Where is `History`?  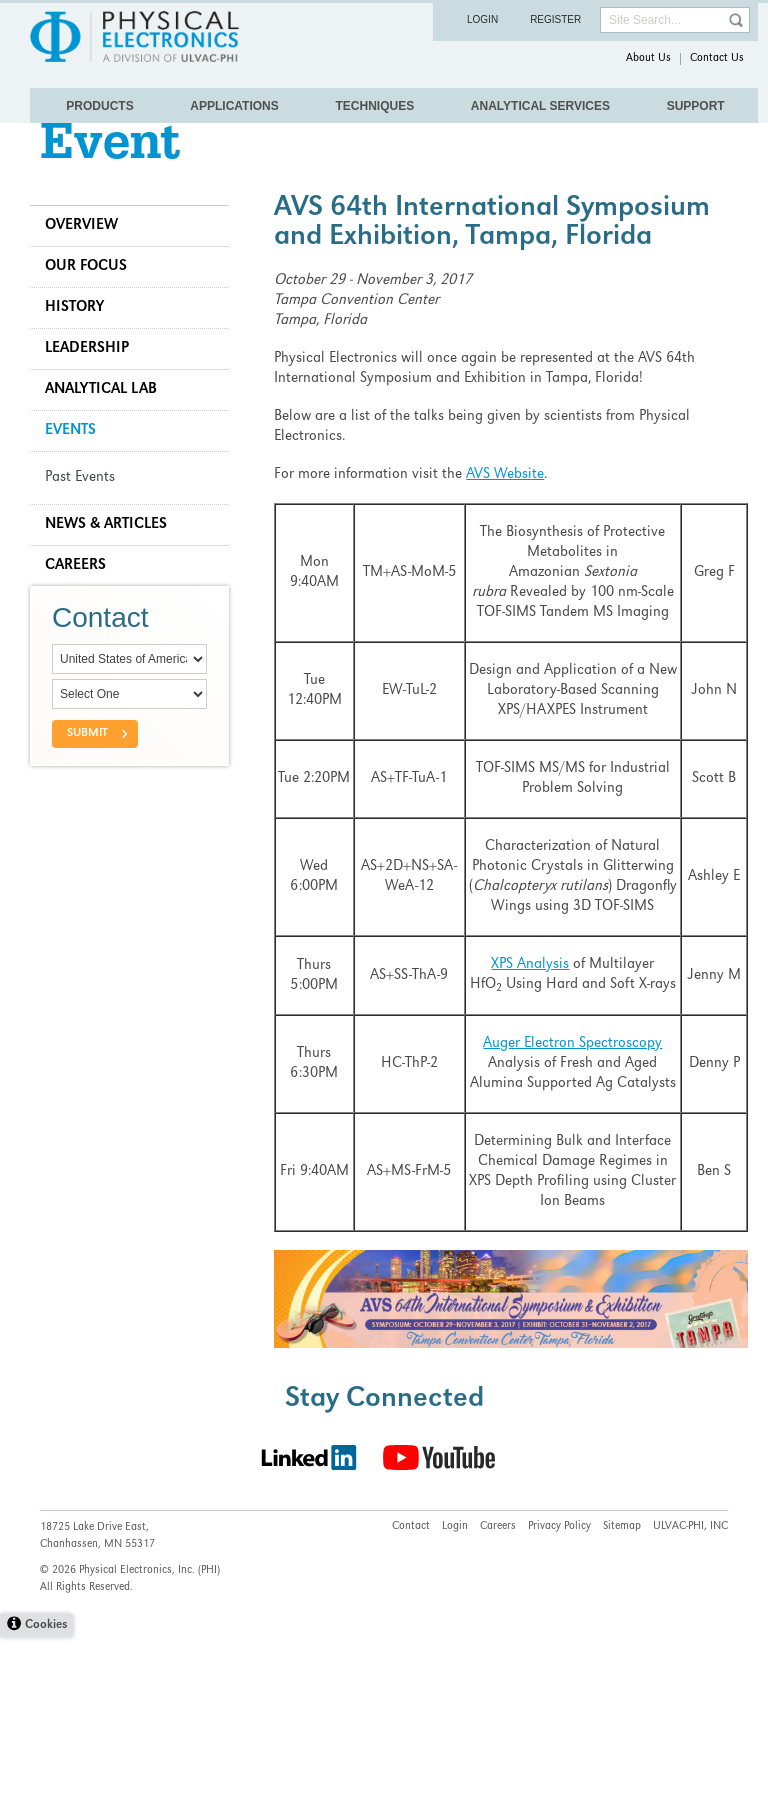 History is located at coordinates (84, 348).